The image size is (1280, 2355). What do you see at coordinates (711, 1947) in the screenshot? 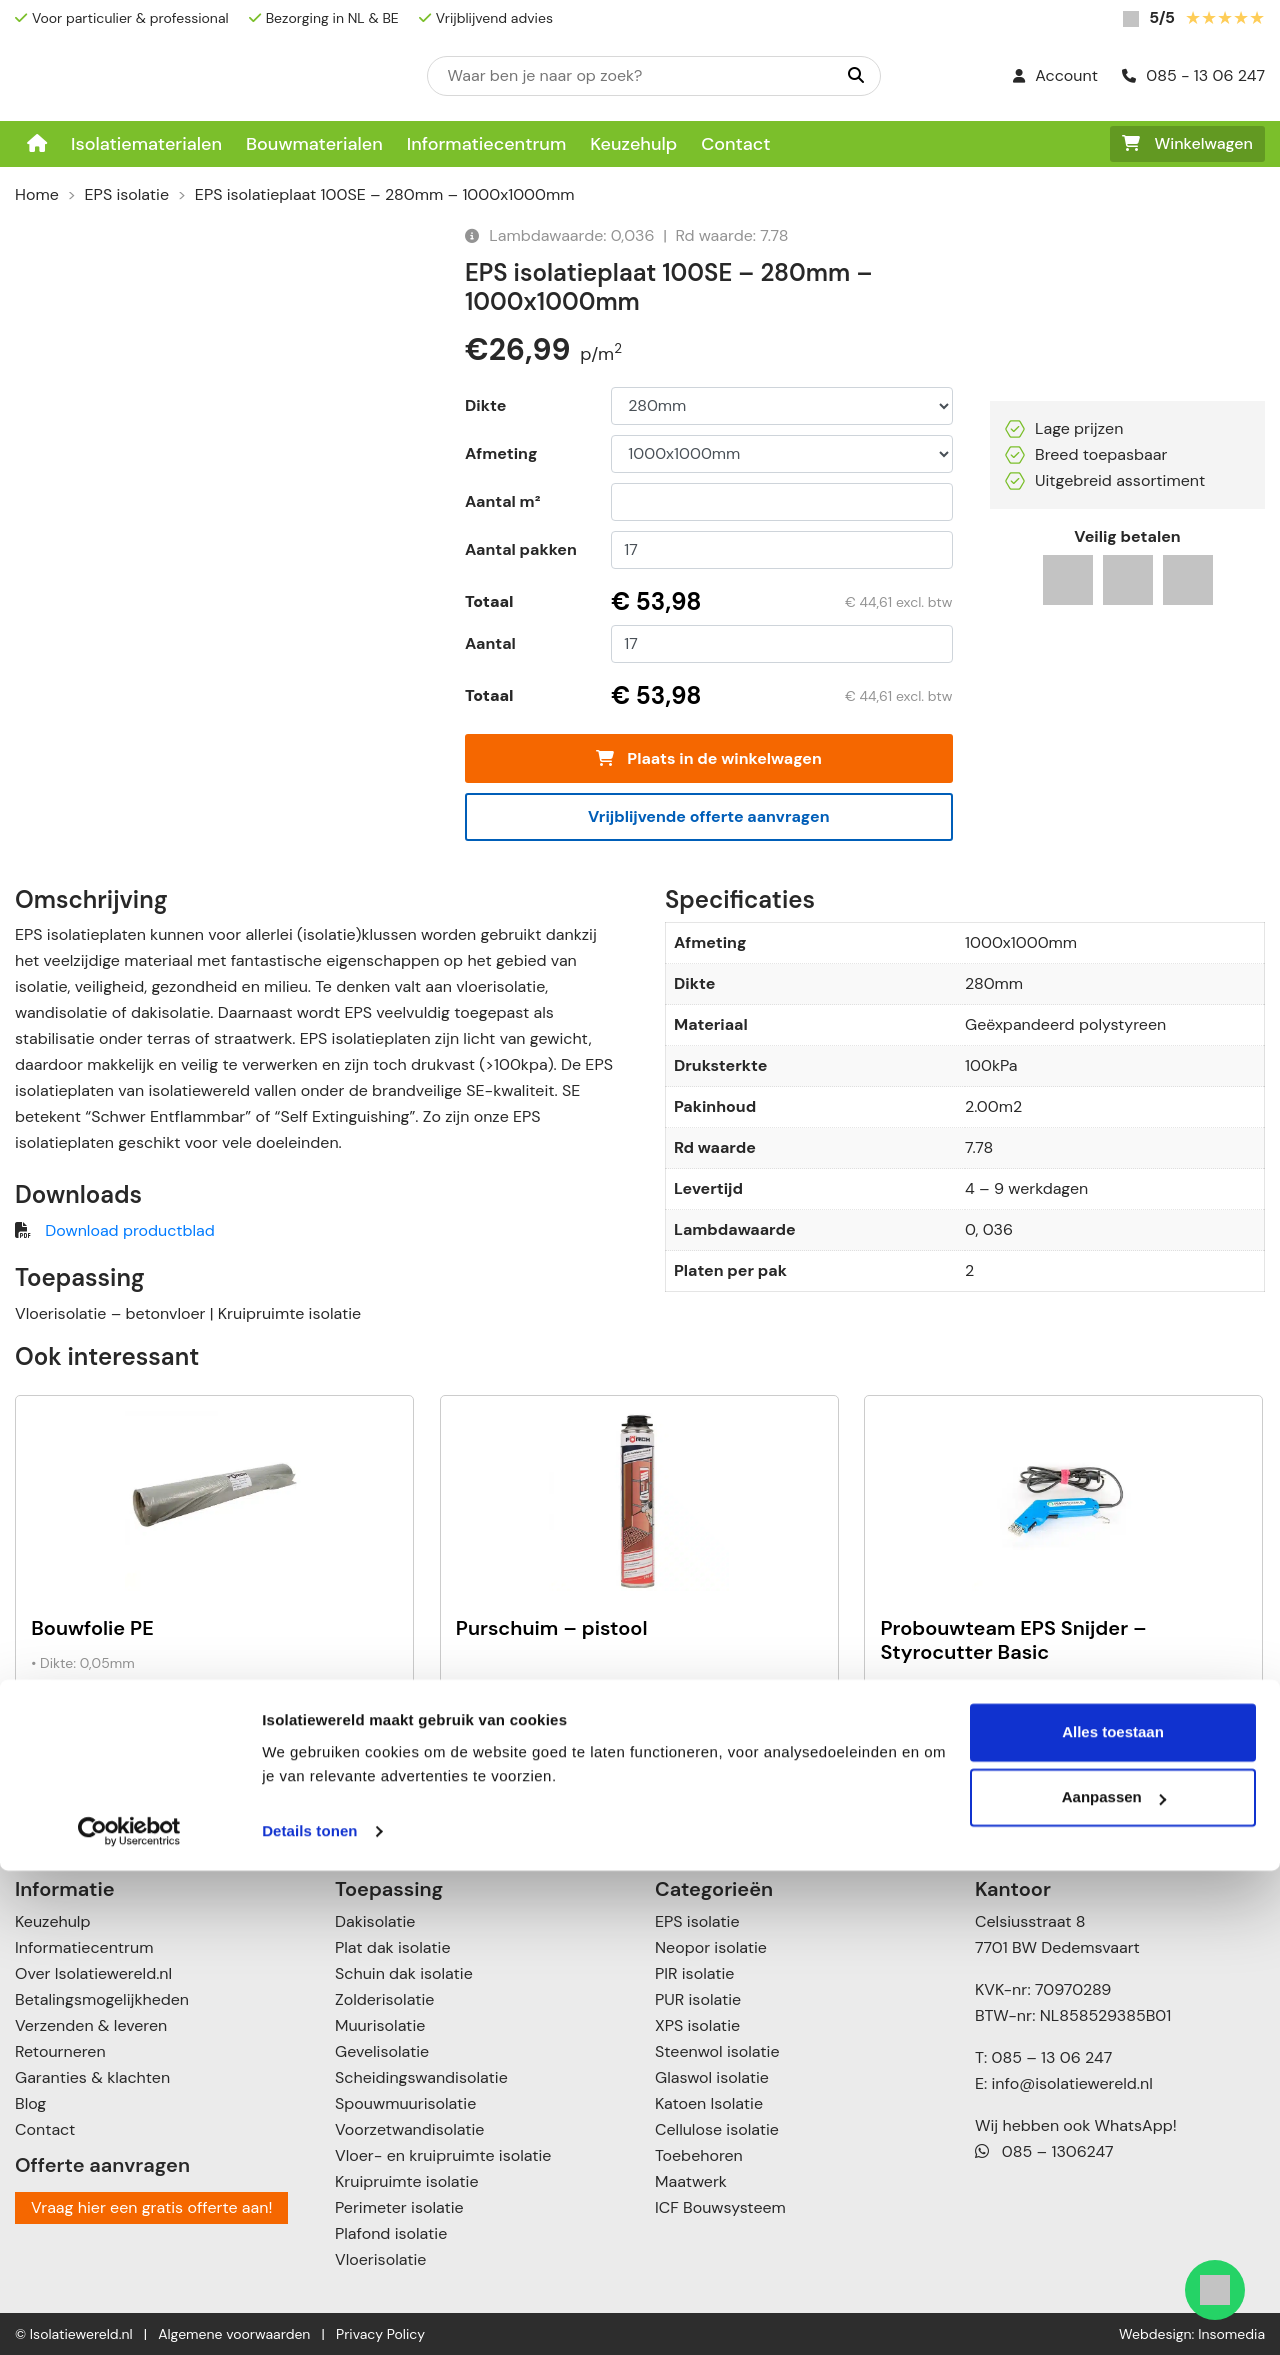
I see `Neopor isolatie` at bounding box center [711, 1947].